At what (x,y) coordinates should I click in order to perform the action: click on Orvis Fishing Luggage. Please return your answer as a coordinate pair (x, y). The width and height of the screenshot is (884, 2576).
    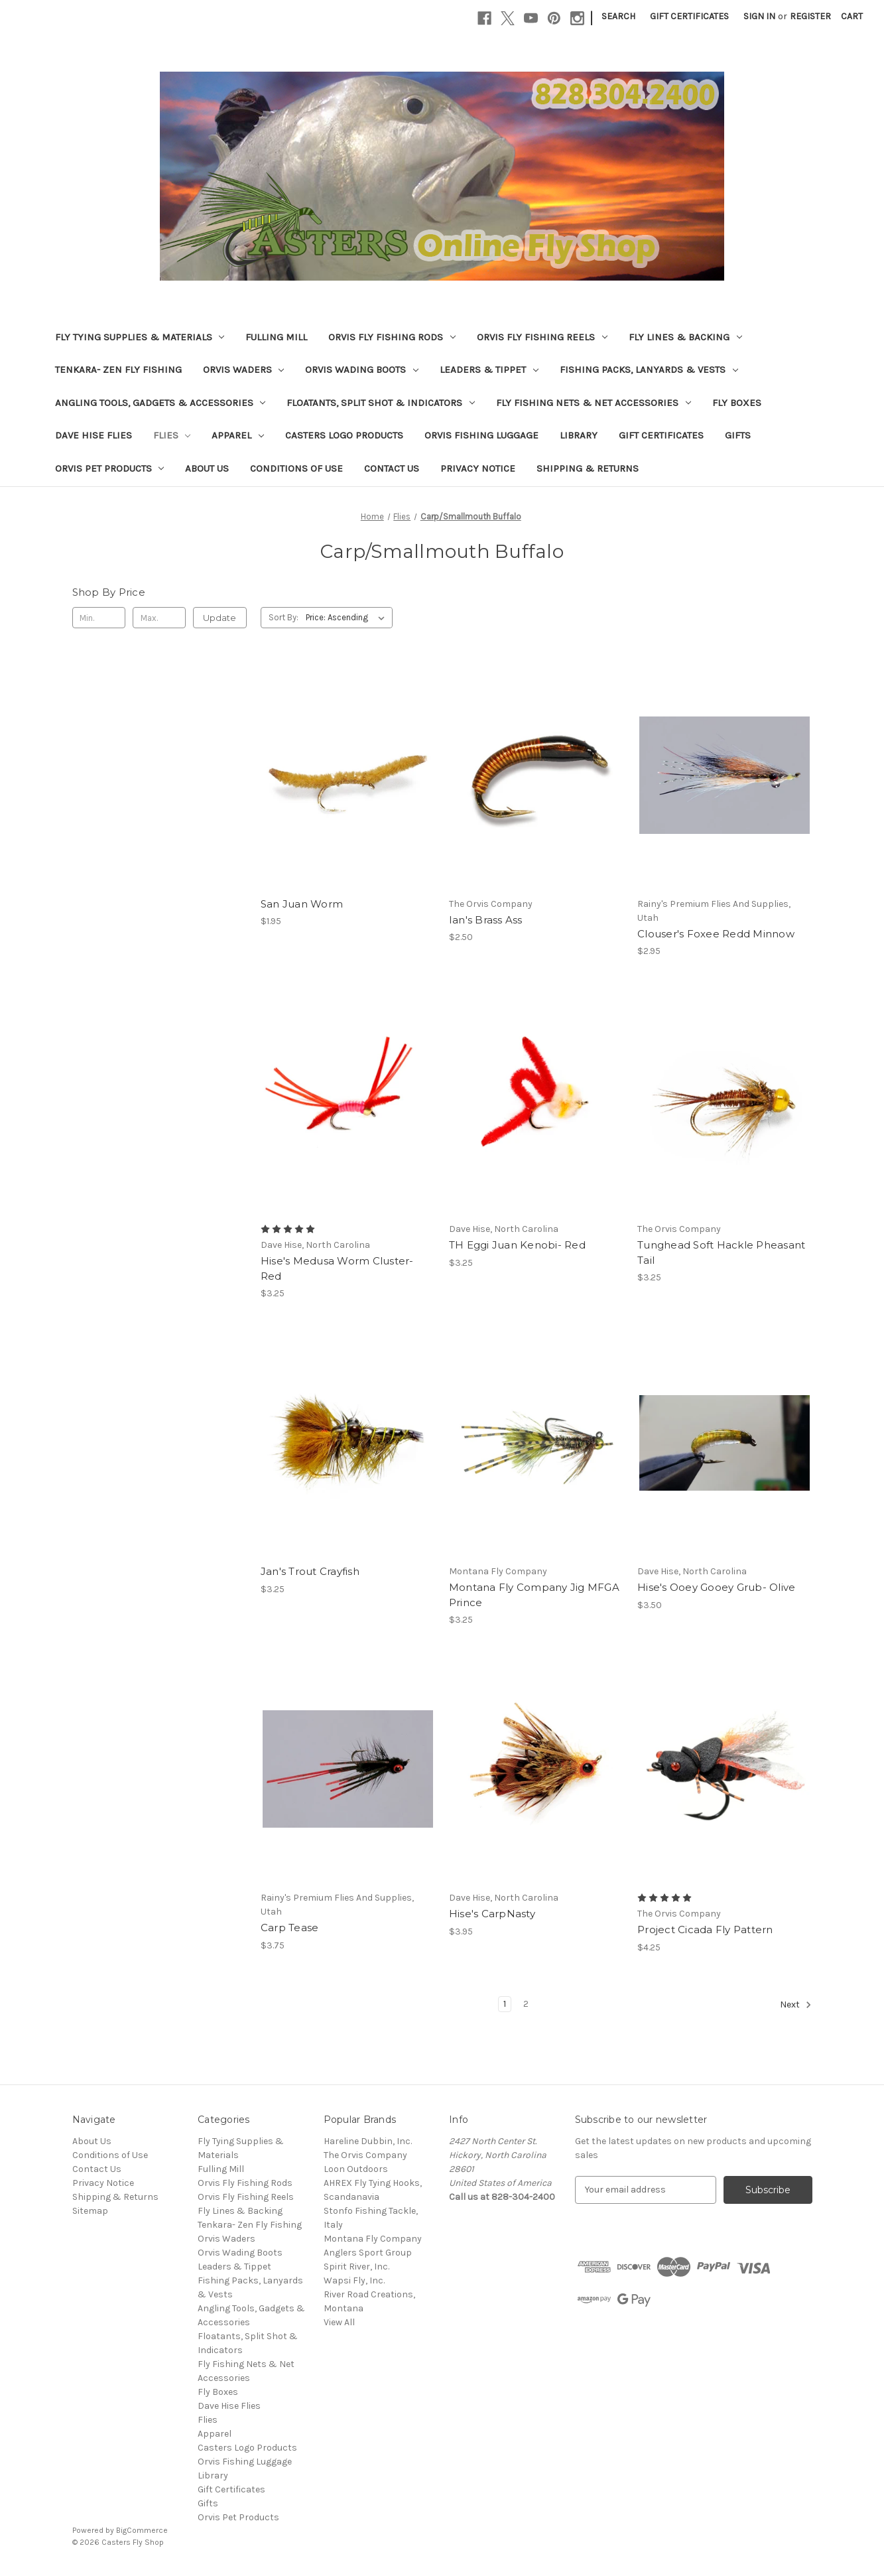
    Looking at the image, I should click on (481, 435).